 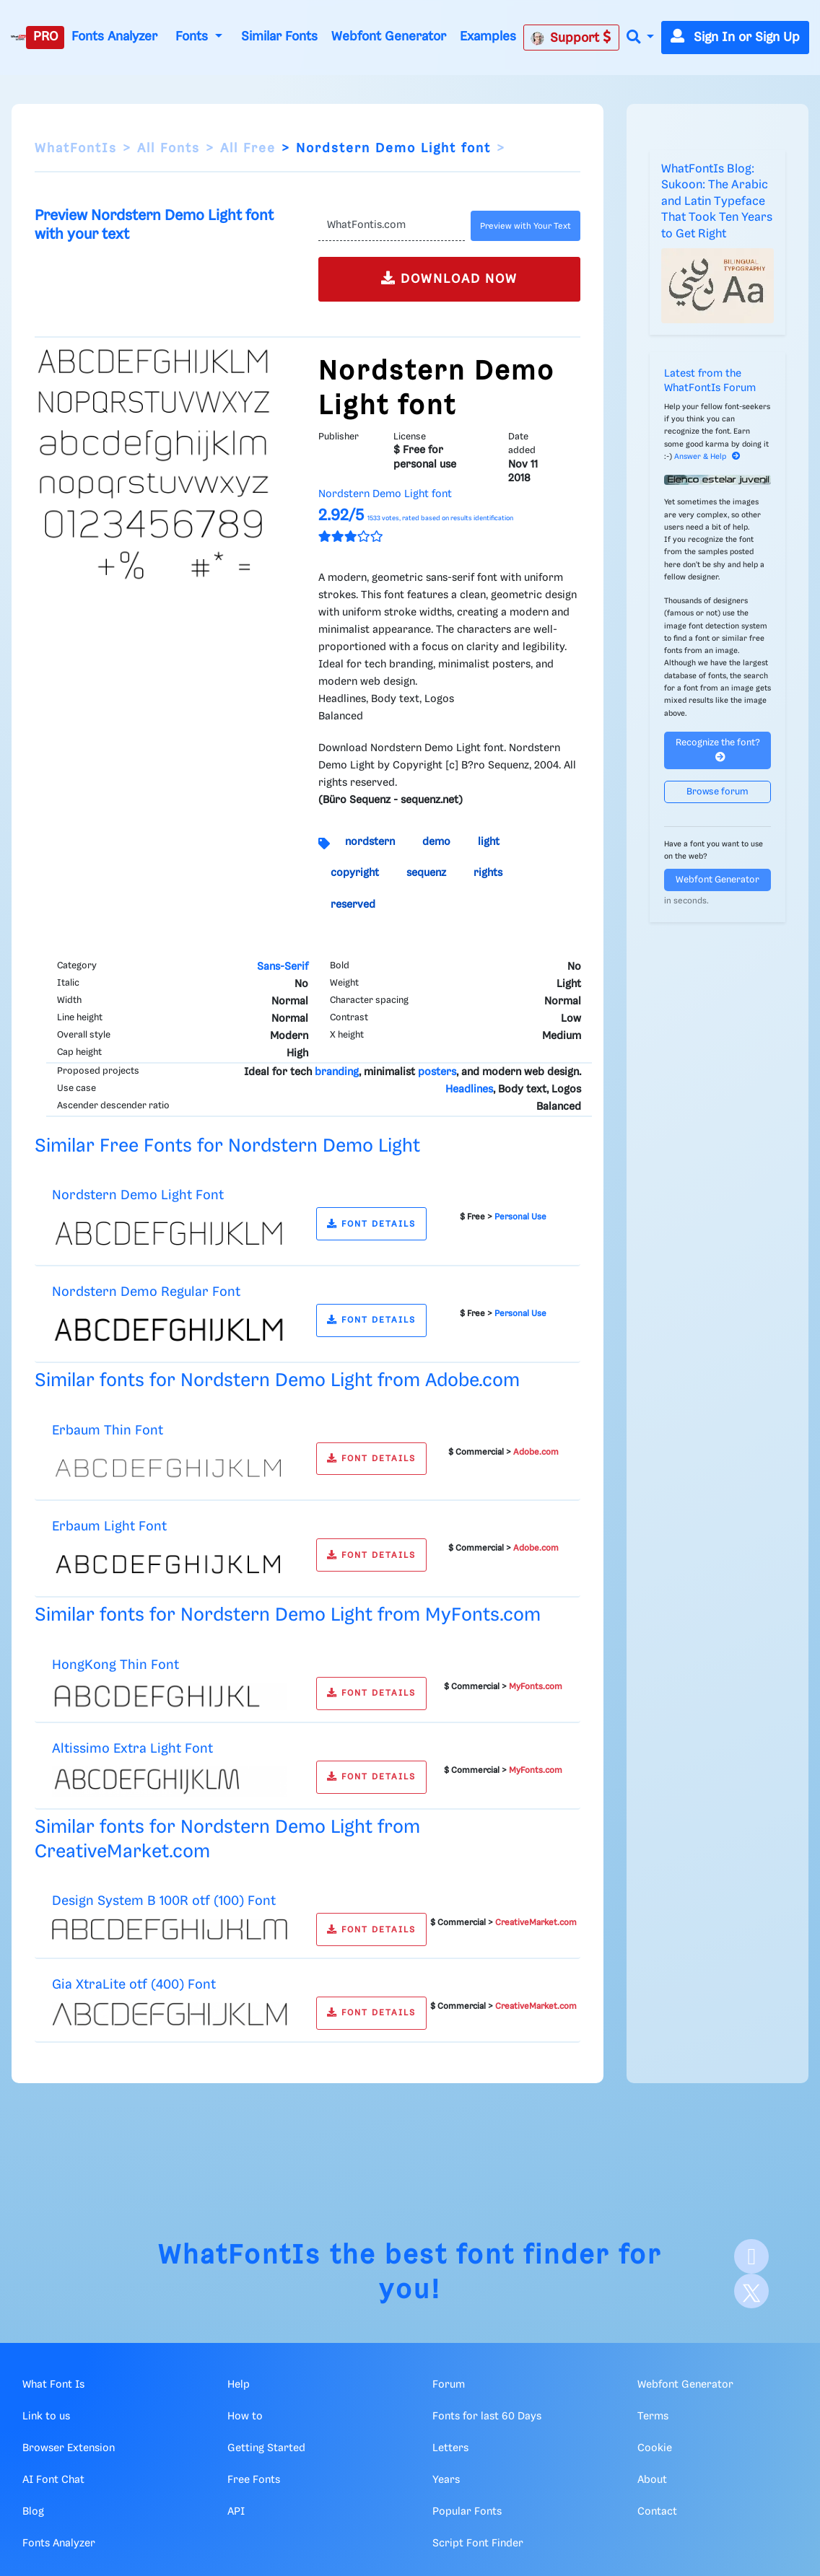 I want to click on [X], so click(x=751, y=2291).